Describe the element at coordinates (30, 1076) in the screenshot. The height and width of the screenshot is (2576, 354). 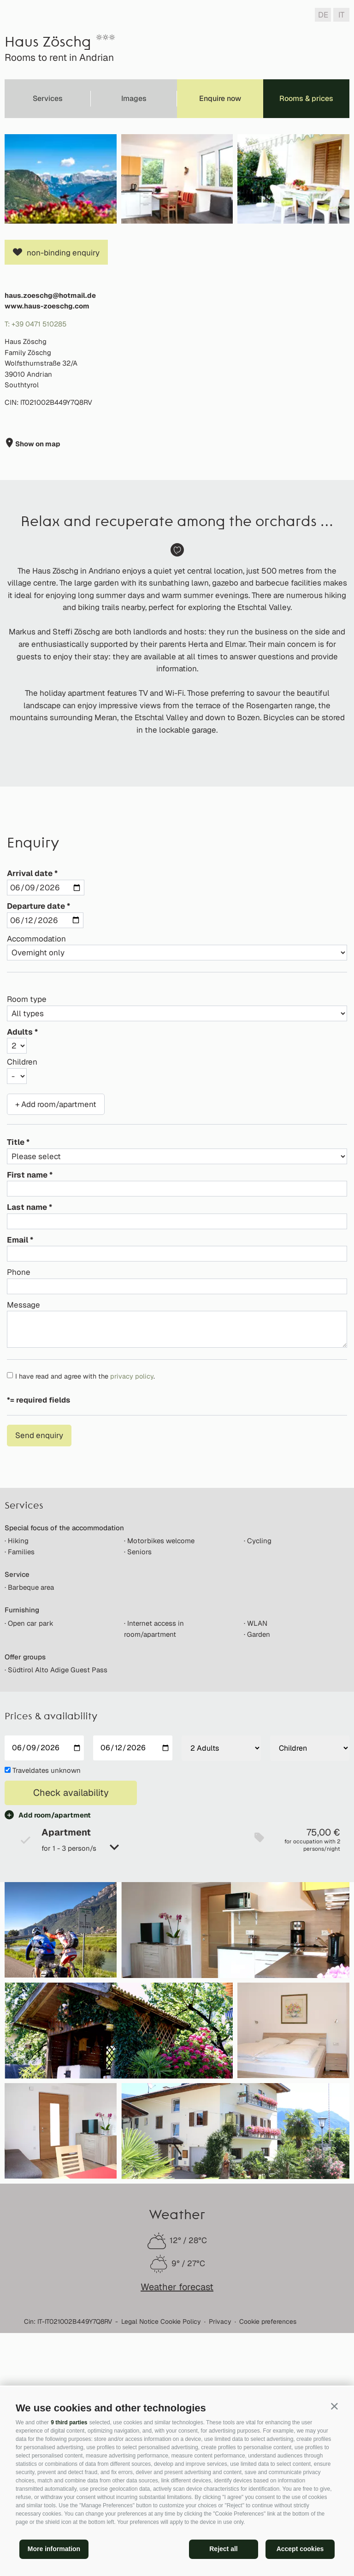
I see `Arrival date` at that location.